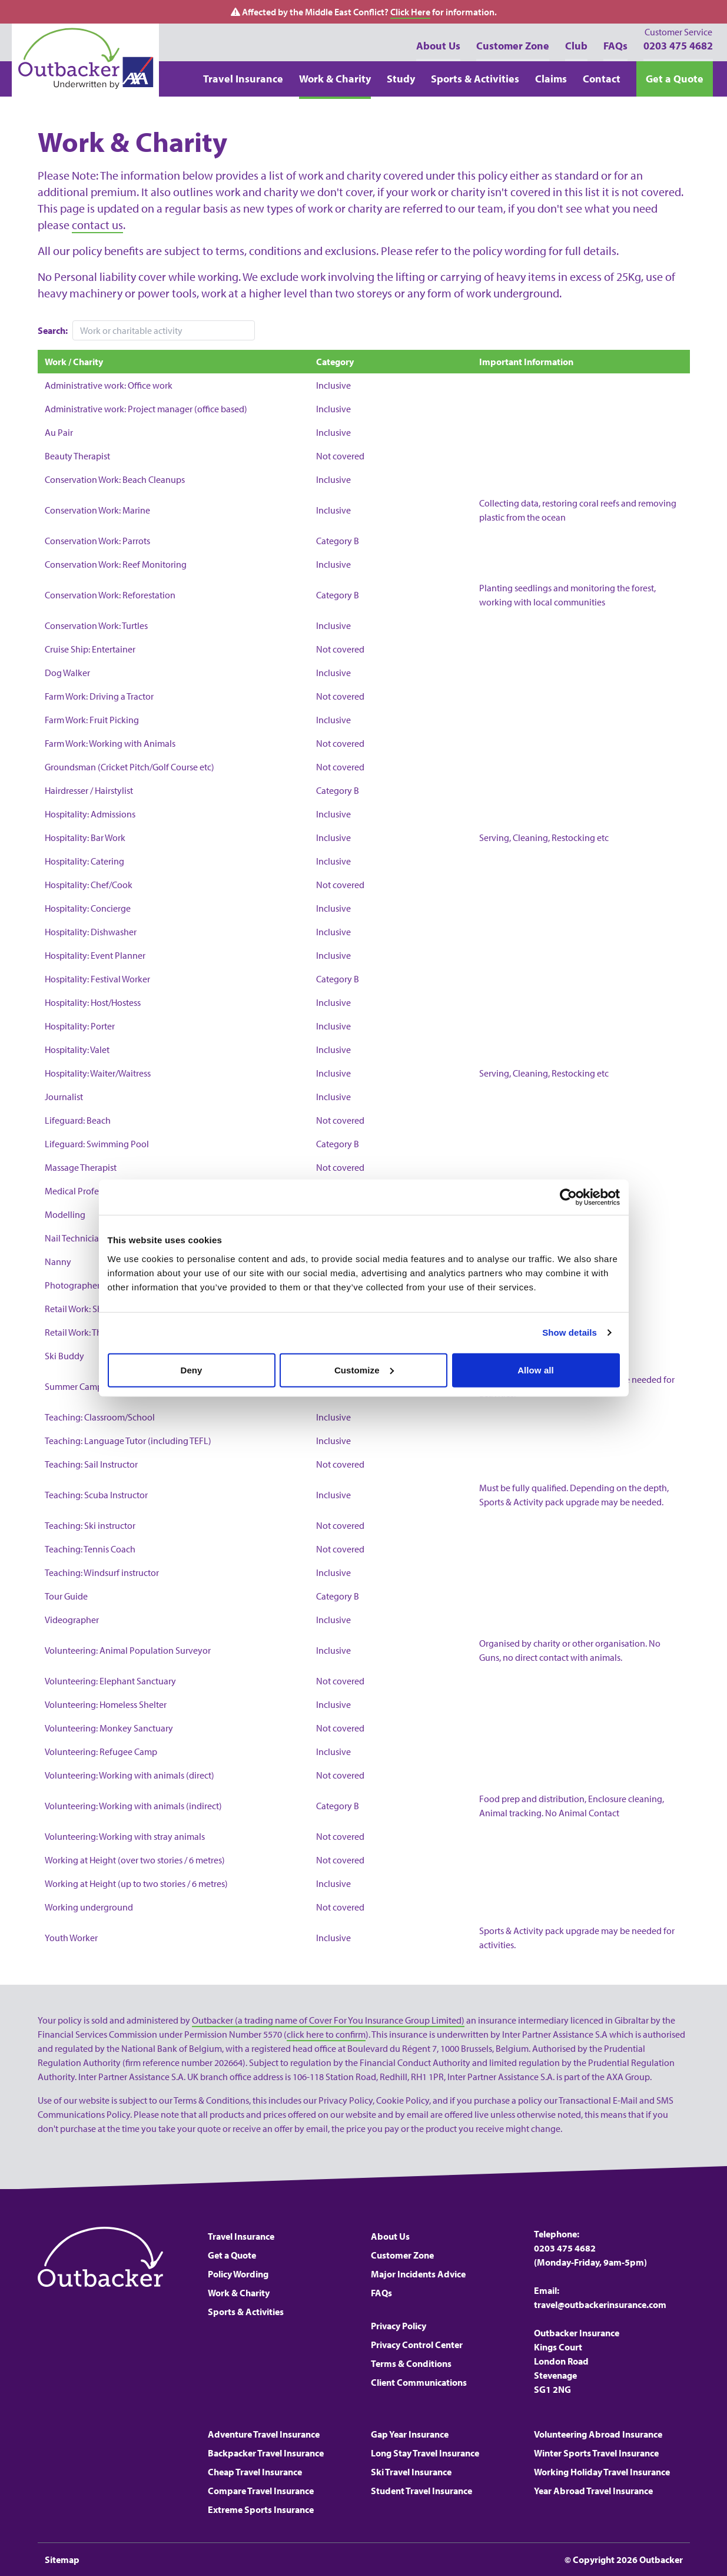  What do you see at coordinates (410, 2434) in the screenshot?
I see `Gap Year Insurance` at bounding box center [410, 2434].